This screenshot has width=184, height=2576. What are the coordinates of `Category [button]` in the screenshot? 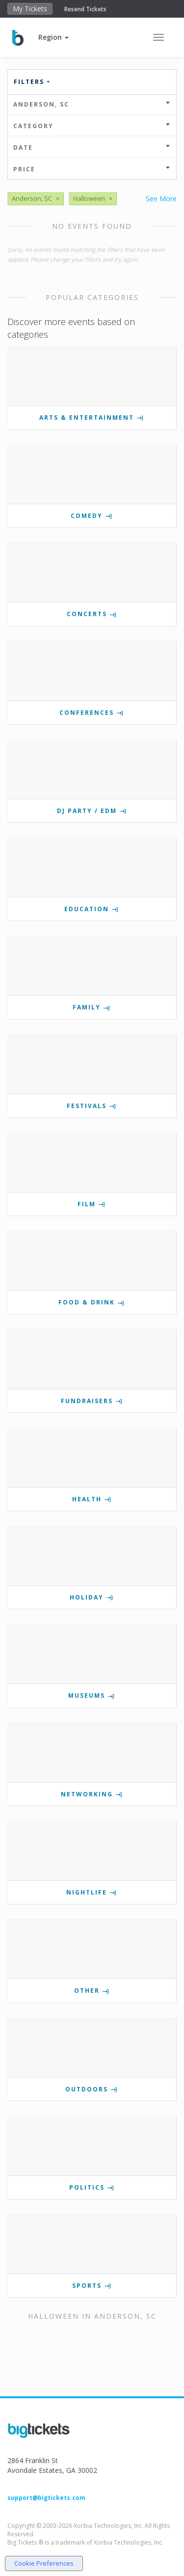 It's located at (92, 126).